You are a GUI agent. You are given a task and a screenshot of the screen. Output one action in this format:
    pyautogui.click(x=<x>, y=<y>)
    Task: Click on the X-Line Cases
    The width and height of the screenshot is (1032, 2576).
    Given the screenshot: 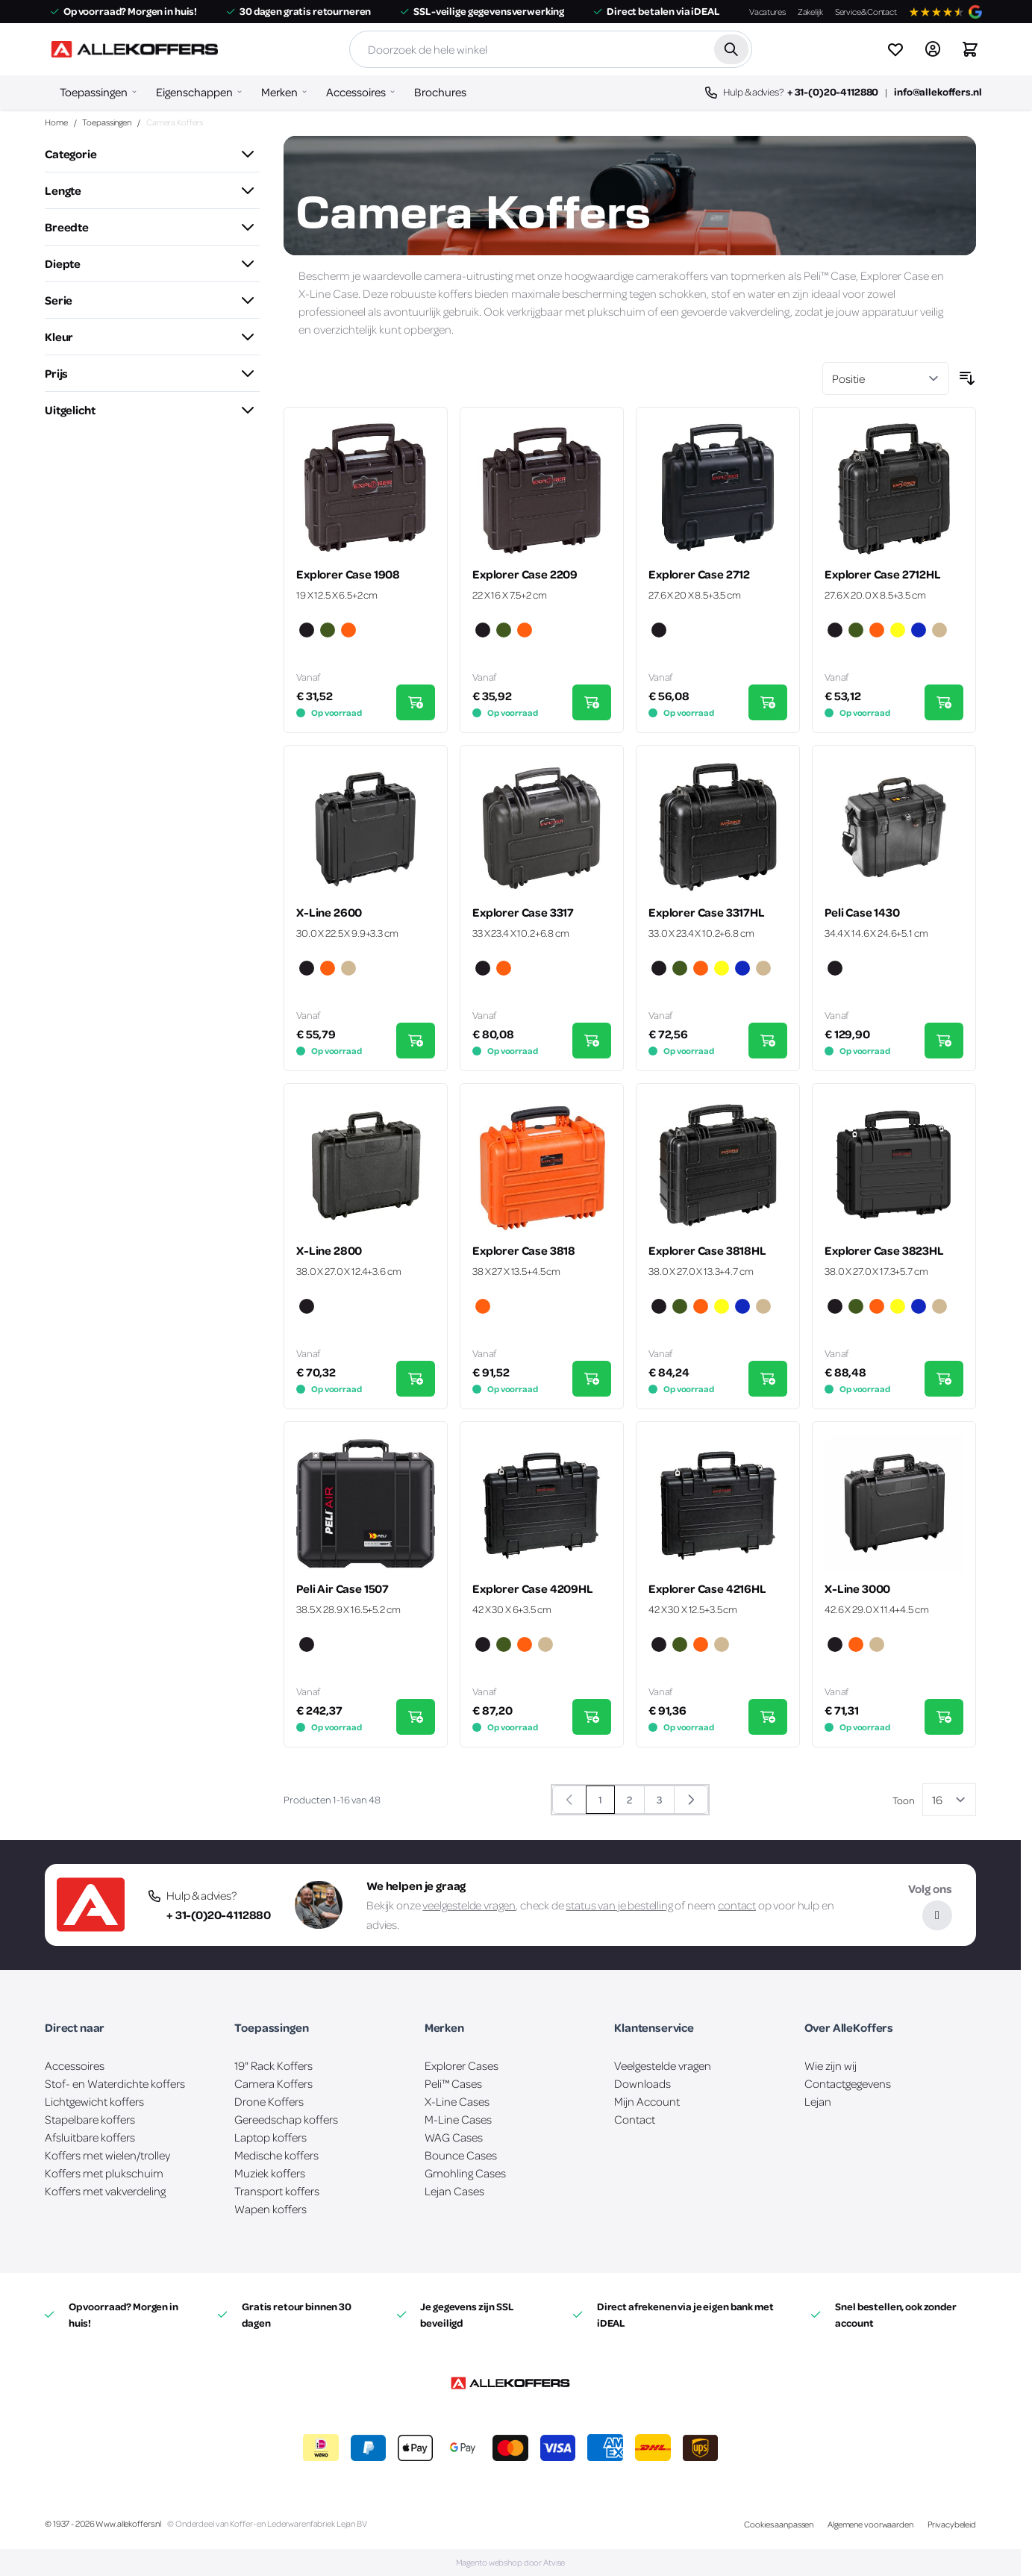 What is the action you would take?
    pyautogui.click(x=457, y=2101)
    